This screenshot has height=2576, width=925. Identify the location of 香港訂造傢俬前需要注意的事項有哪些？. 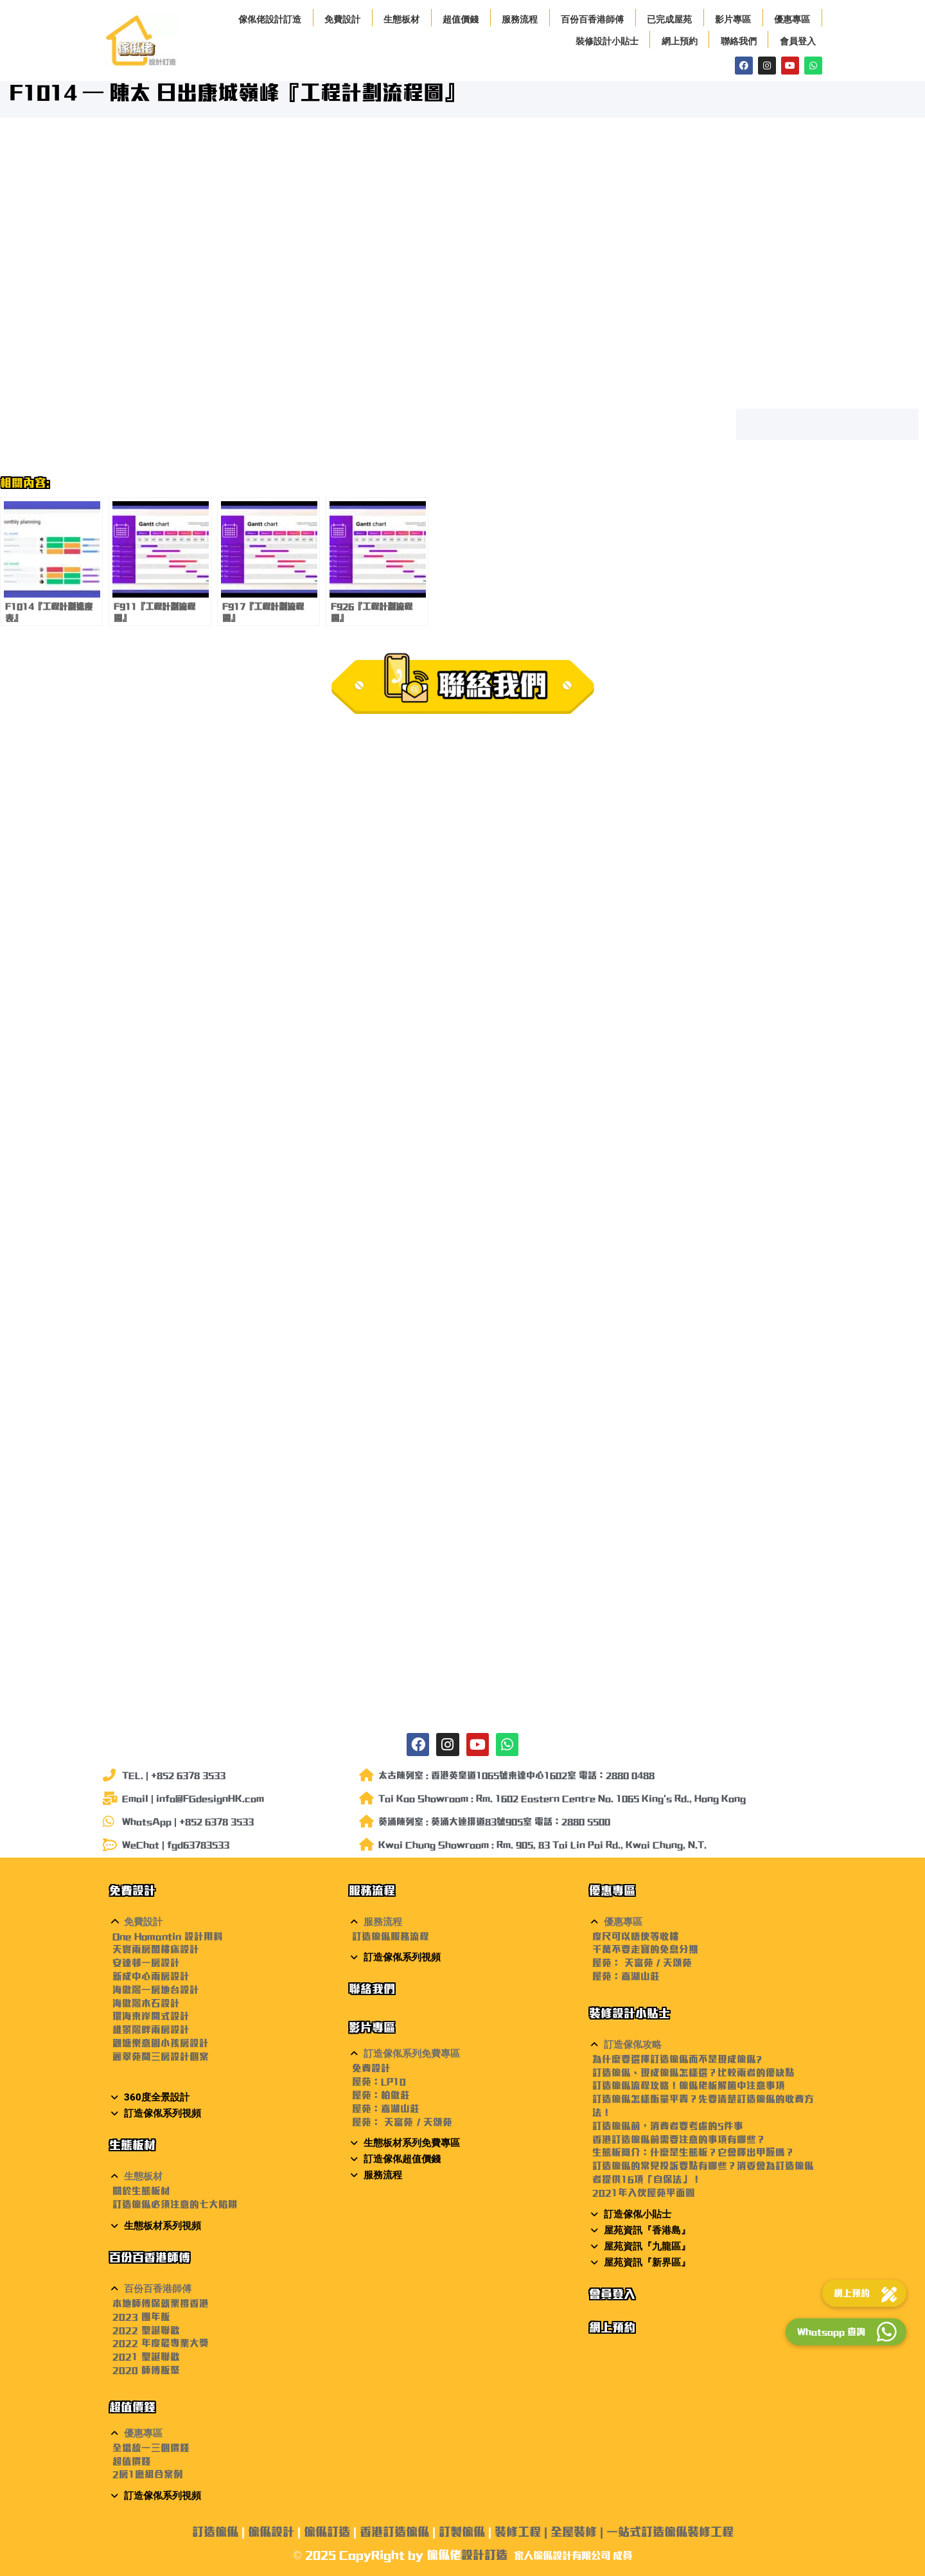
(679, 2139).